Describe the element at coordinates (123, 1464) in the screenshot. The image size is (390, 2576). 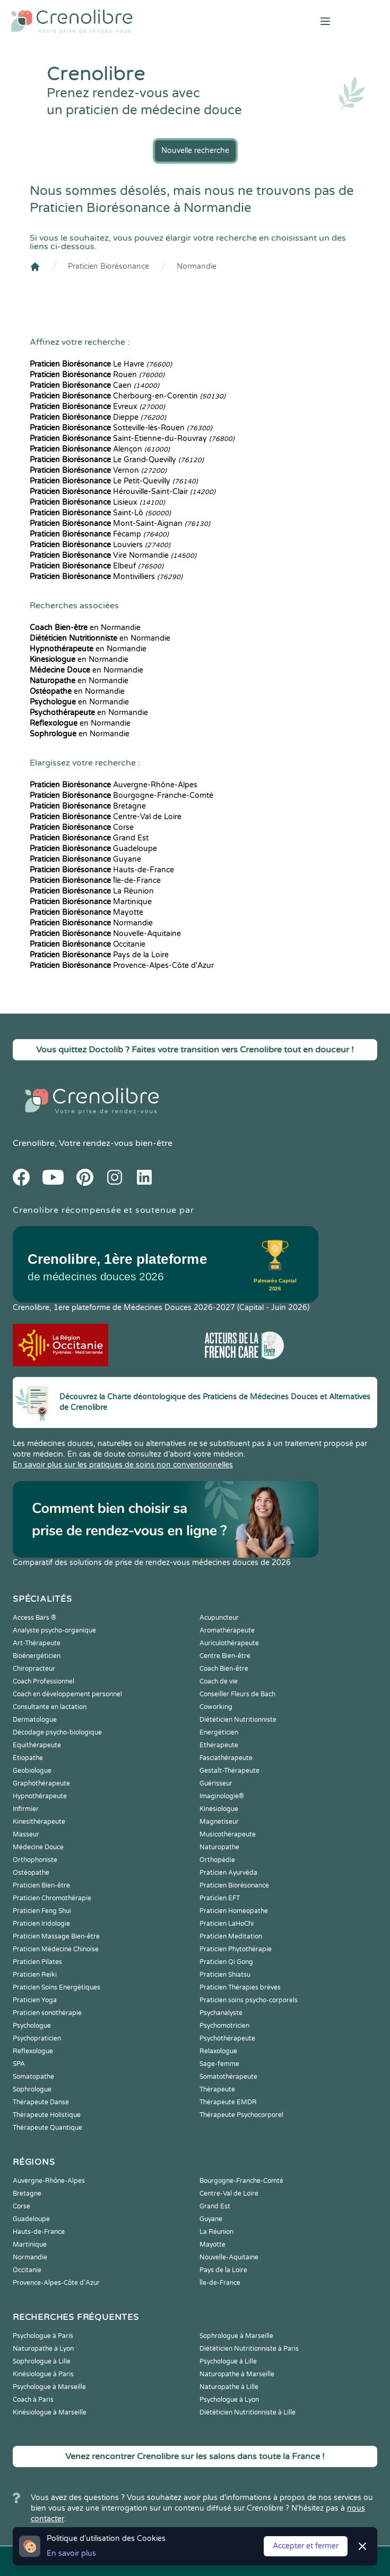
I see `En savoir plus sur les pratiques de soins non conventionnelles` at that location.